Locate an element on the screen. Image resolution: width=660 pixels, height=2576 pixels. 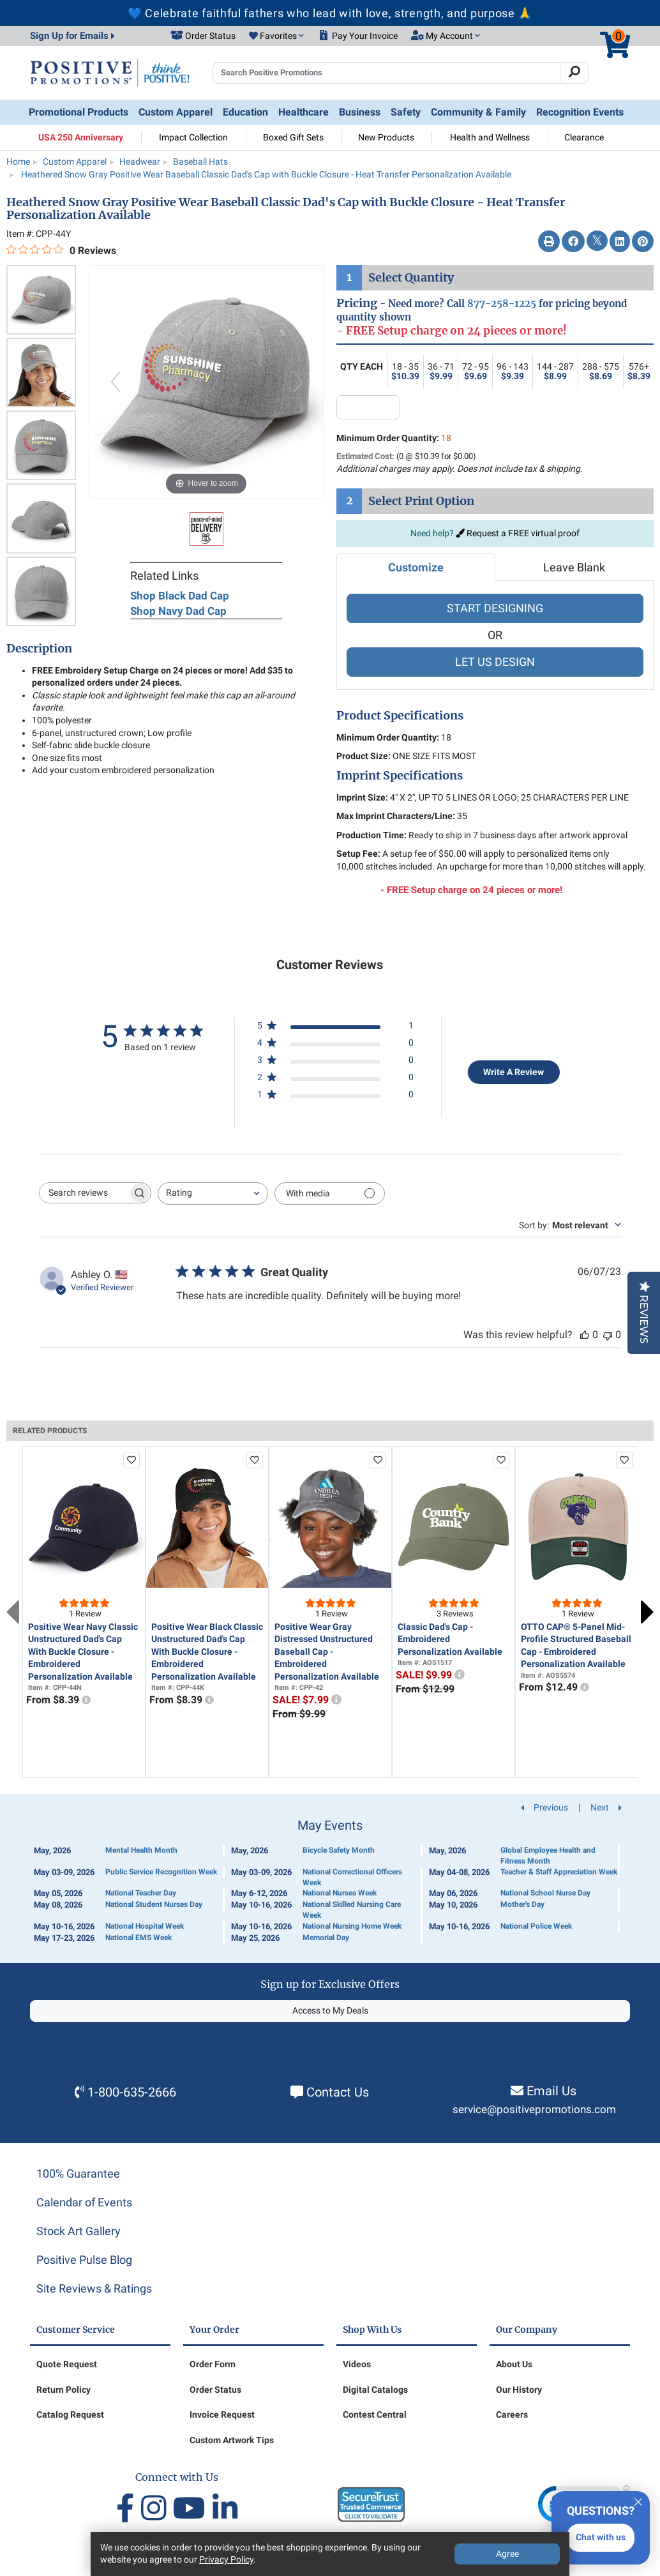
Positive Pulse Blog is located at coordinates (84, 2259).